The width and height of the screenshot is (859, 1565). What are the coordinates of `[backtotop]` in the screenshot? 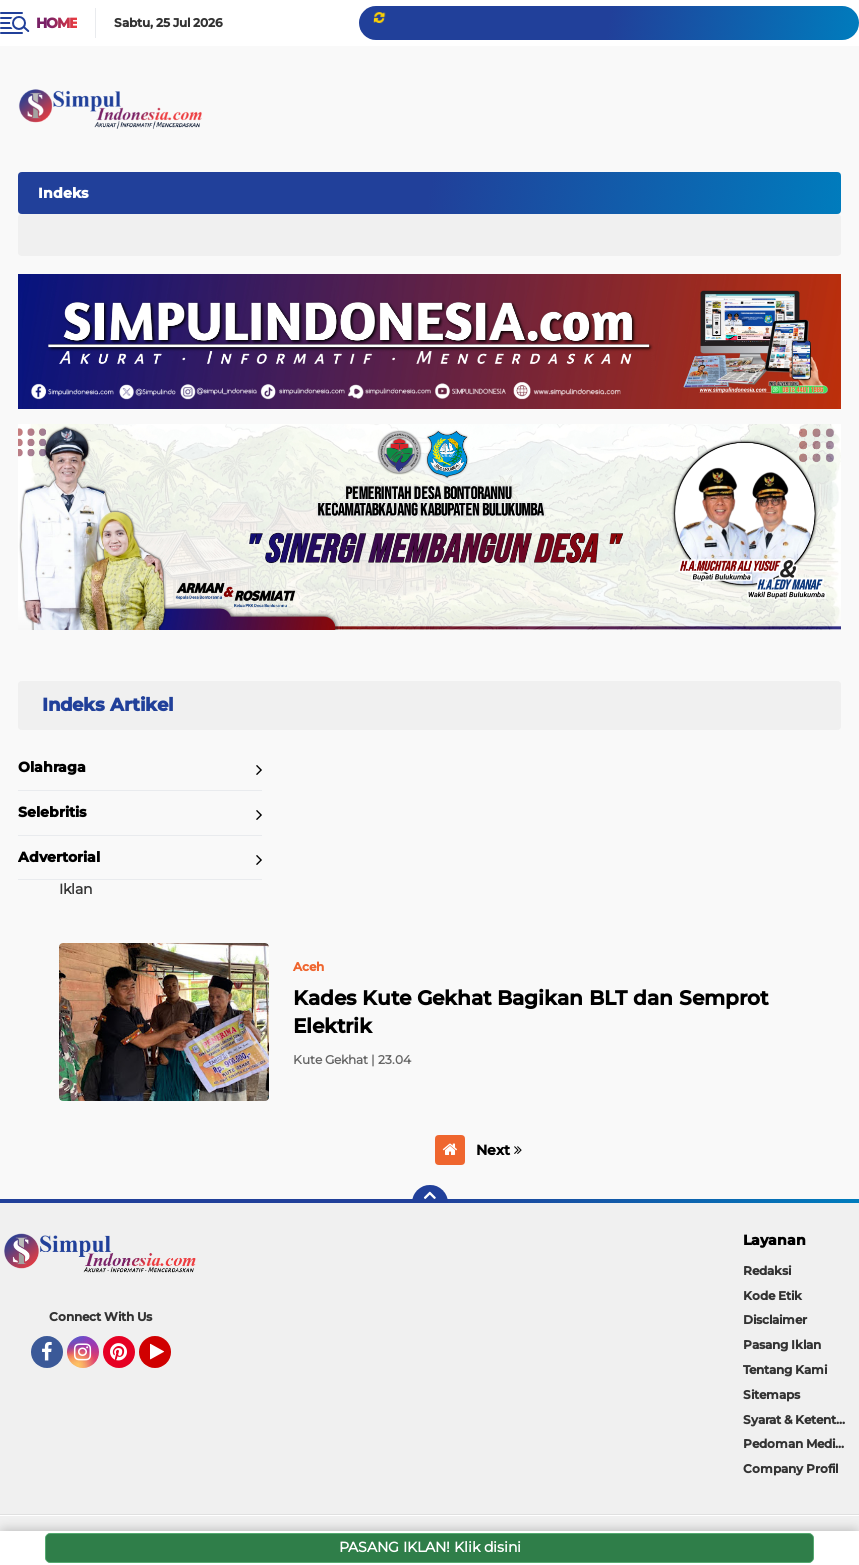 It's located at (430, 1203).